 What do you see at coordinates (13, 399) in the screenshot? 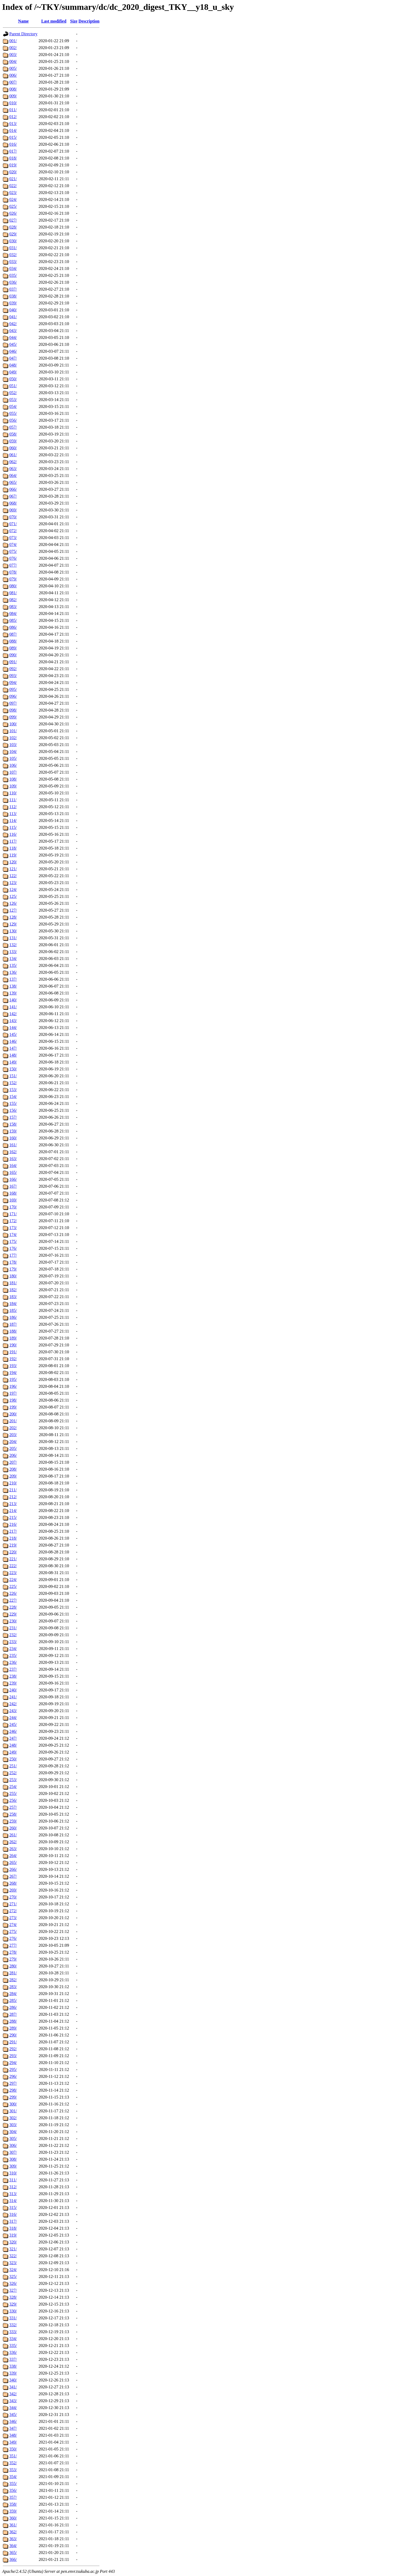
I see `053/` at bounding box center [13, 399].